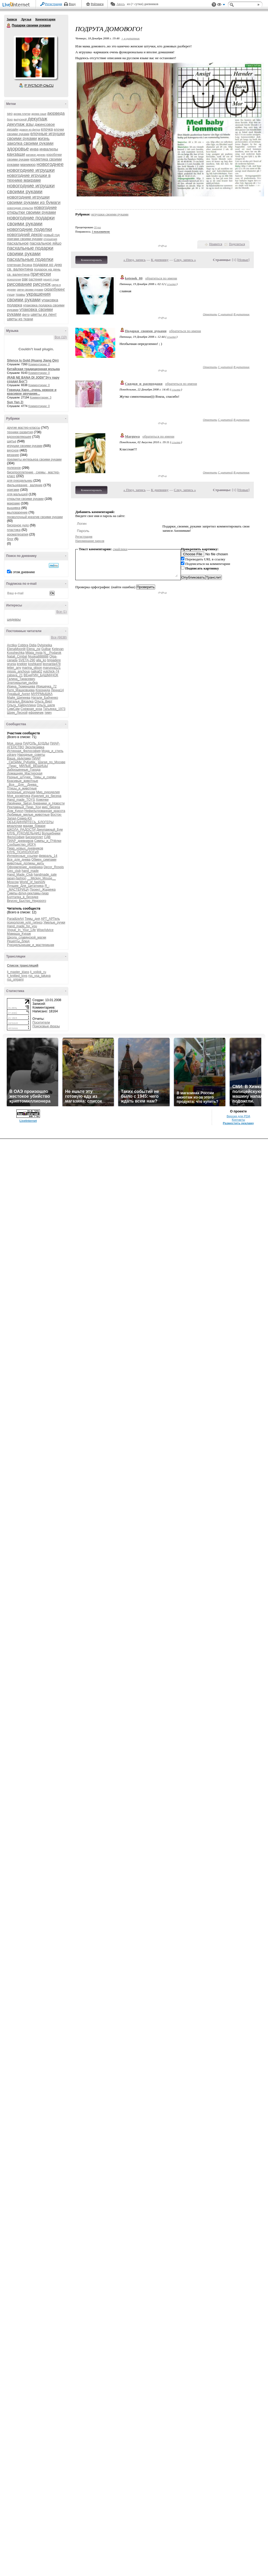  What do you see at coordinates (238, 1123) in the screenshot?
I see `Разместить рекламу` at bounding box center [238, 1123].